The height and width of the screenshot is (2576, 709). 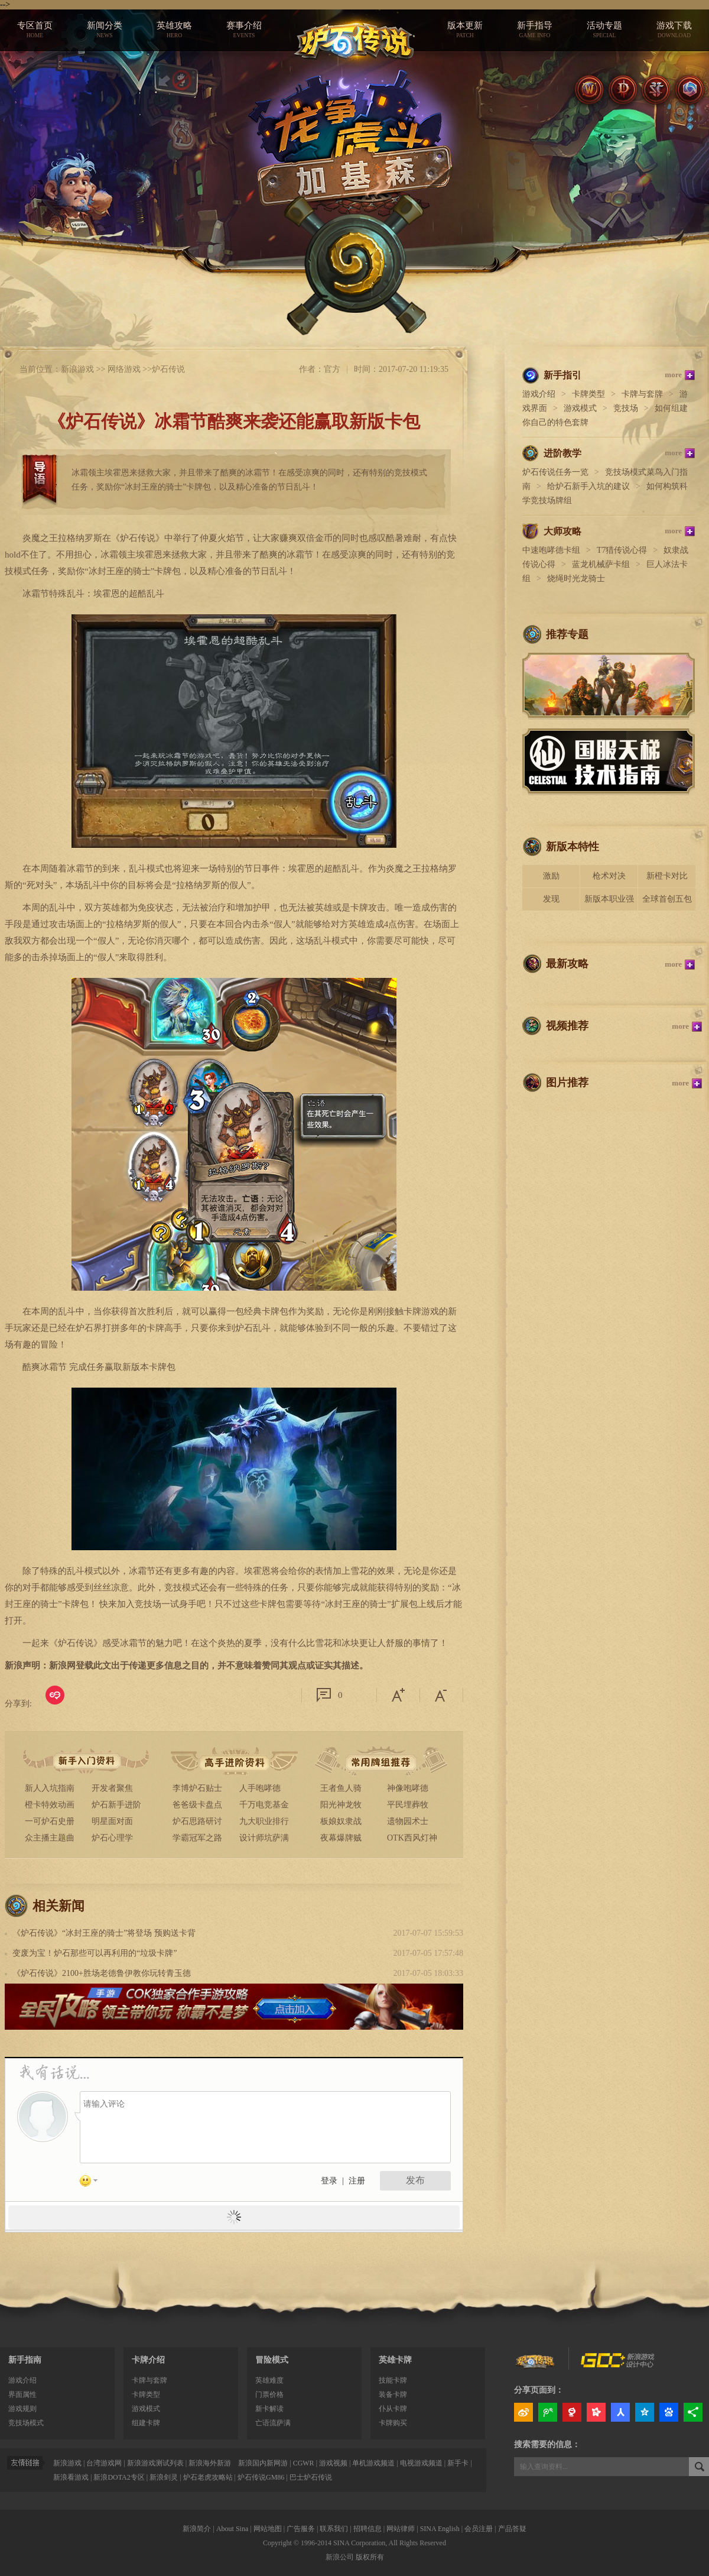 I want to click on 明星面对面, so click(x=112, y=1821).